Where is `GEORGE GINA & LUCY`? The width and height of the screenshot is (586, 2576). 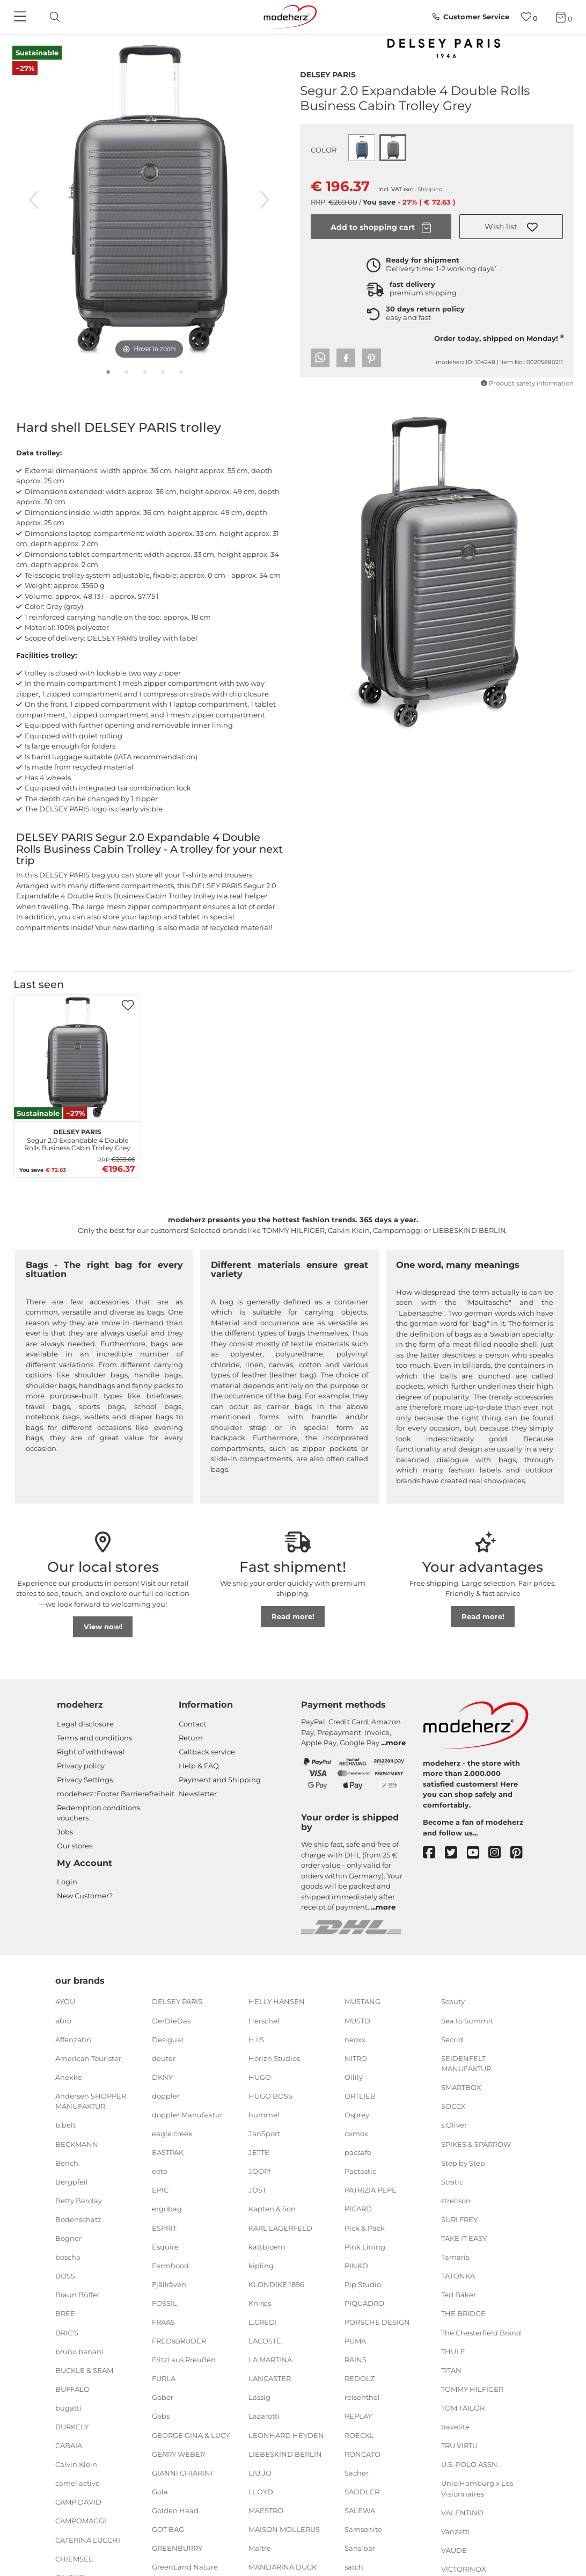 GEORGE GINA & LUCY is located at coordinates (191, 2434).